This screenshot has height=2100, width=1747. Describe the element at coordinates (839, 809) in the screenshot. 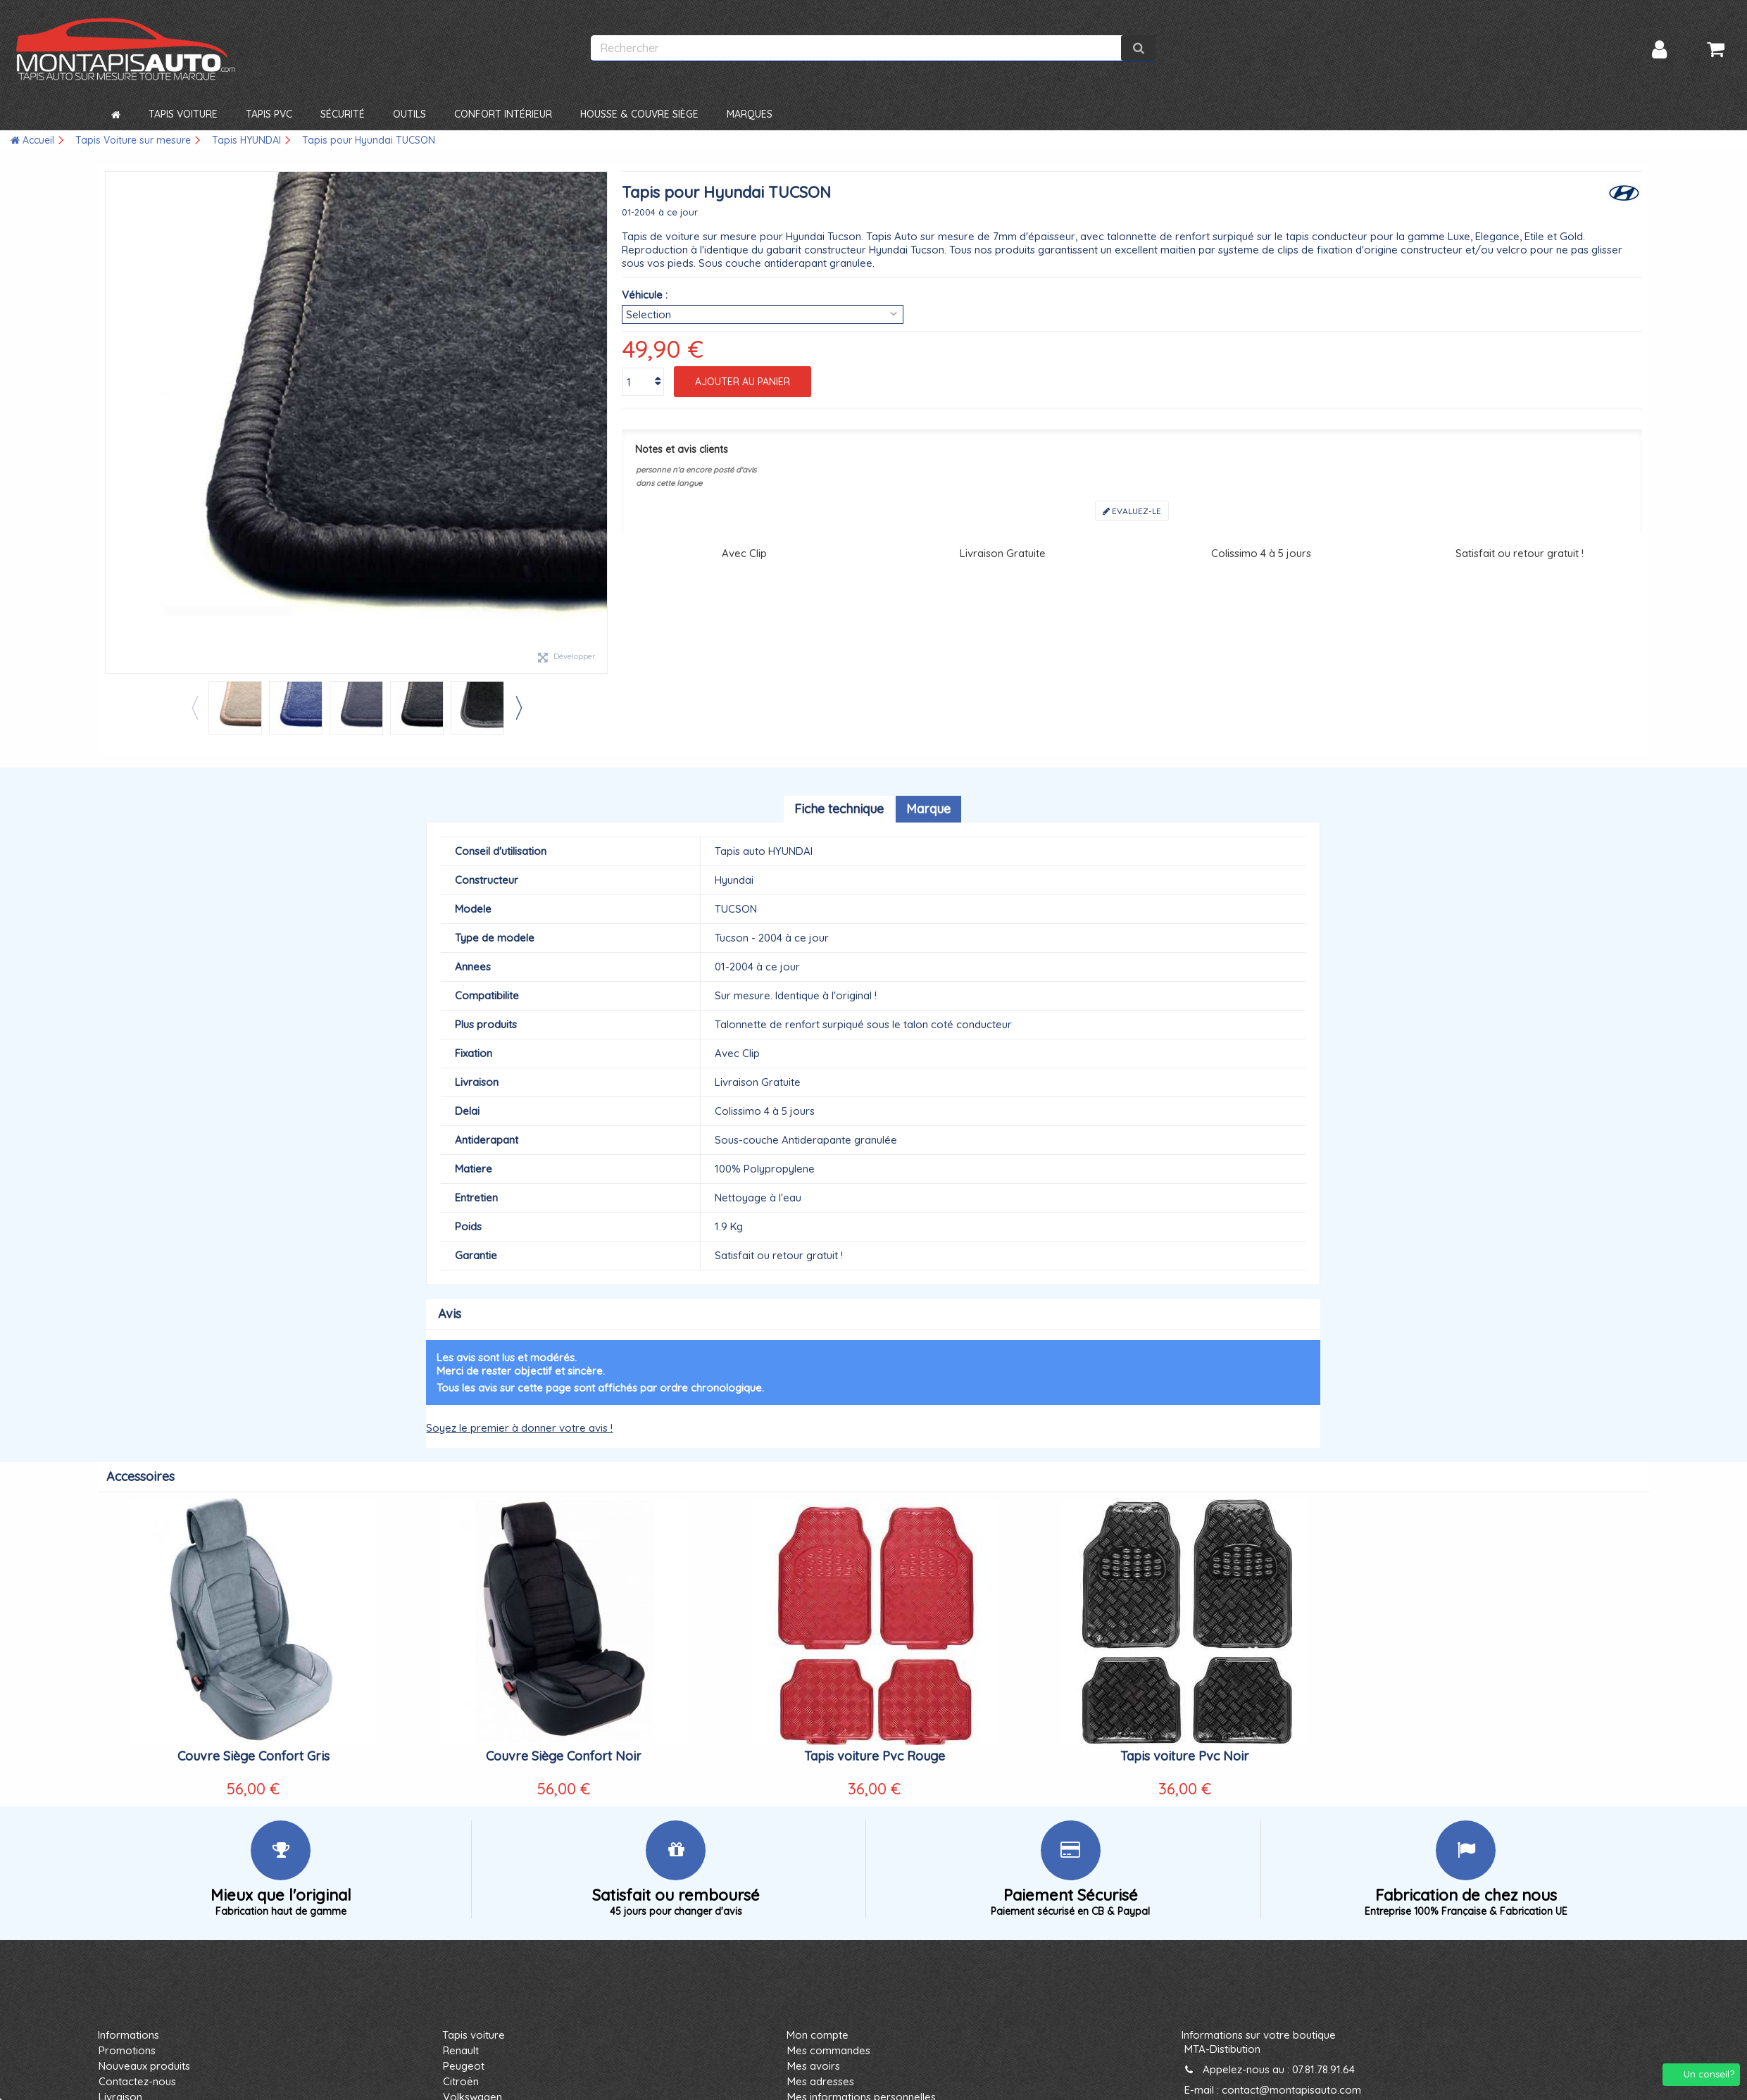

I see `Fiche technique` at that location.